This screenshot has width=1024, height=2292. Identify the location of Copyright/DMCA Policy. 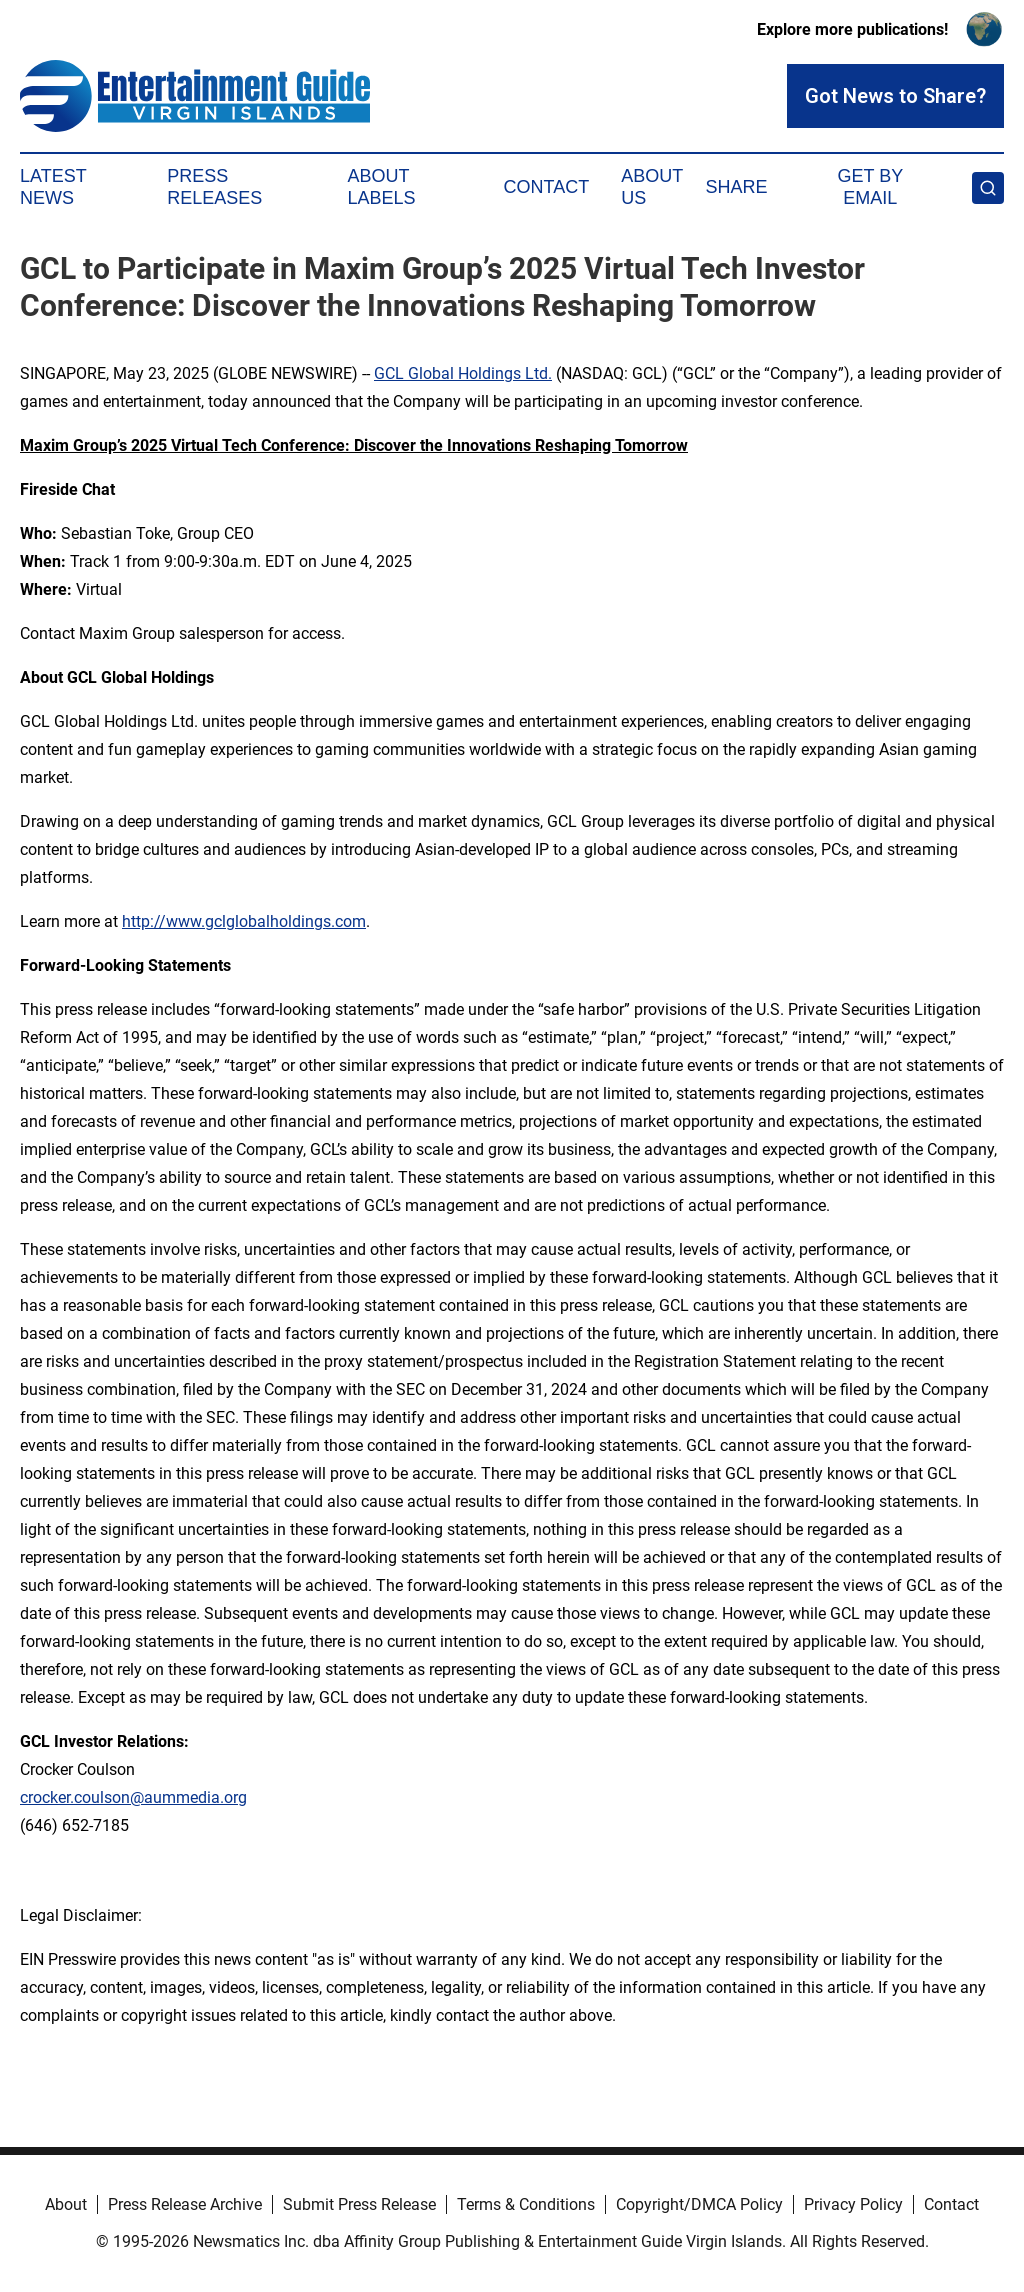
(699, 2204).